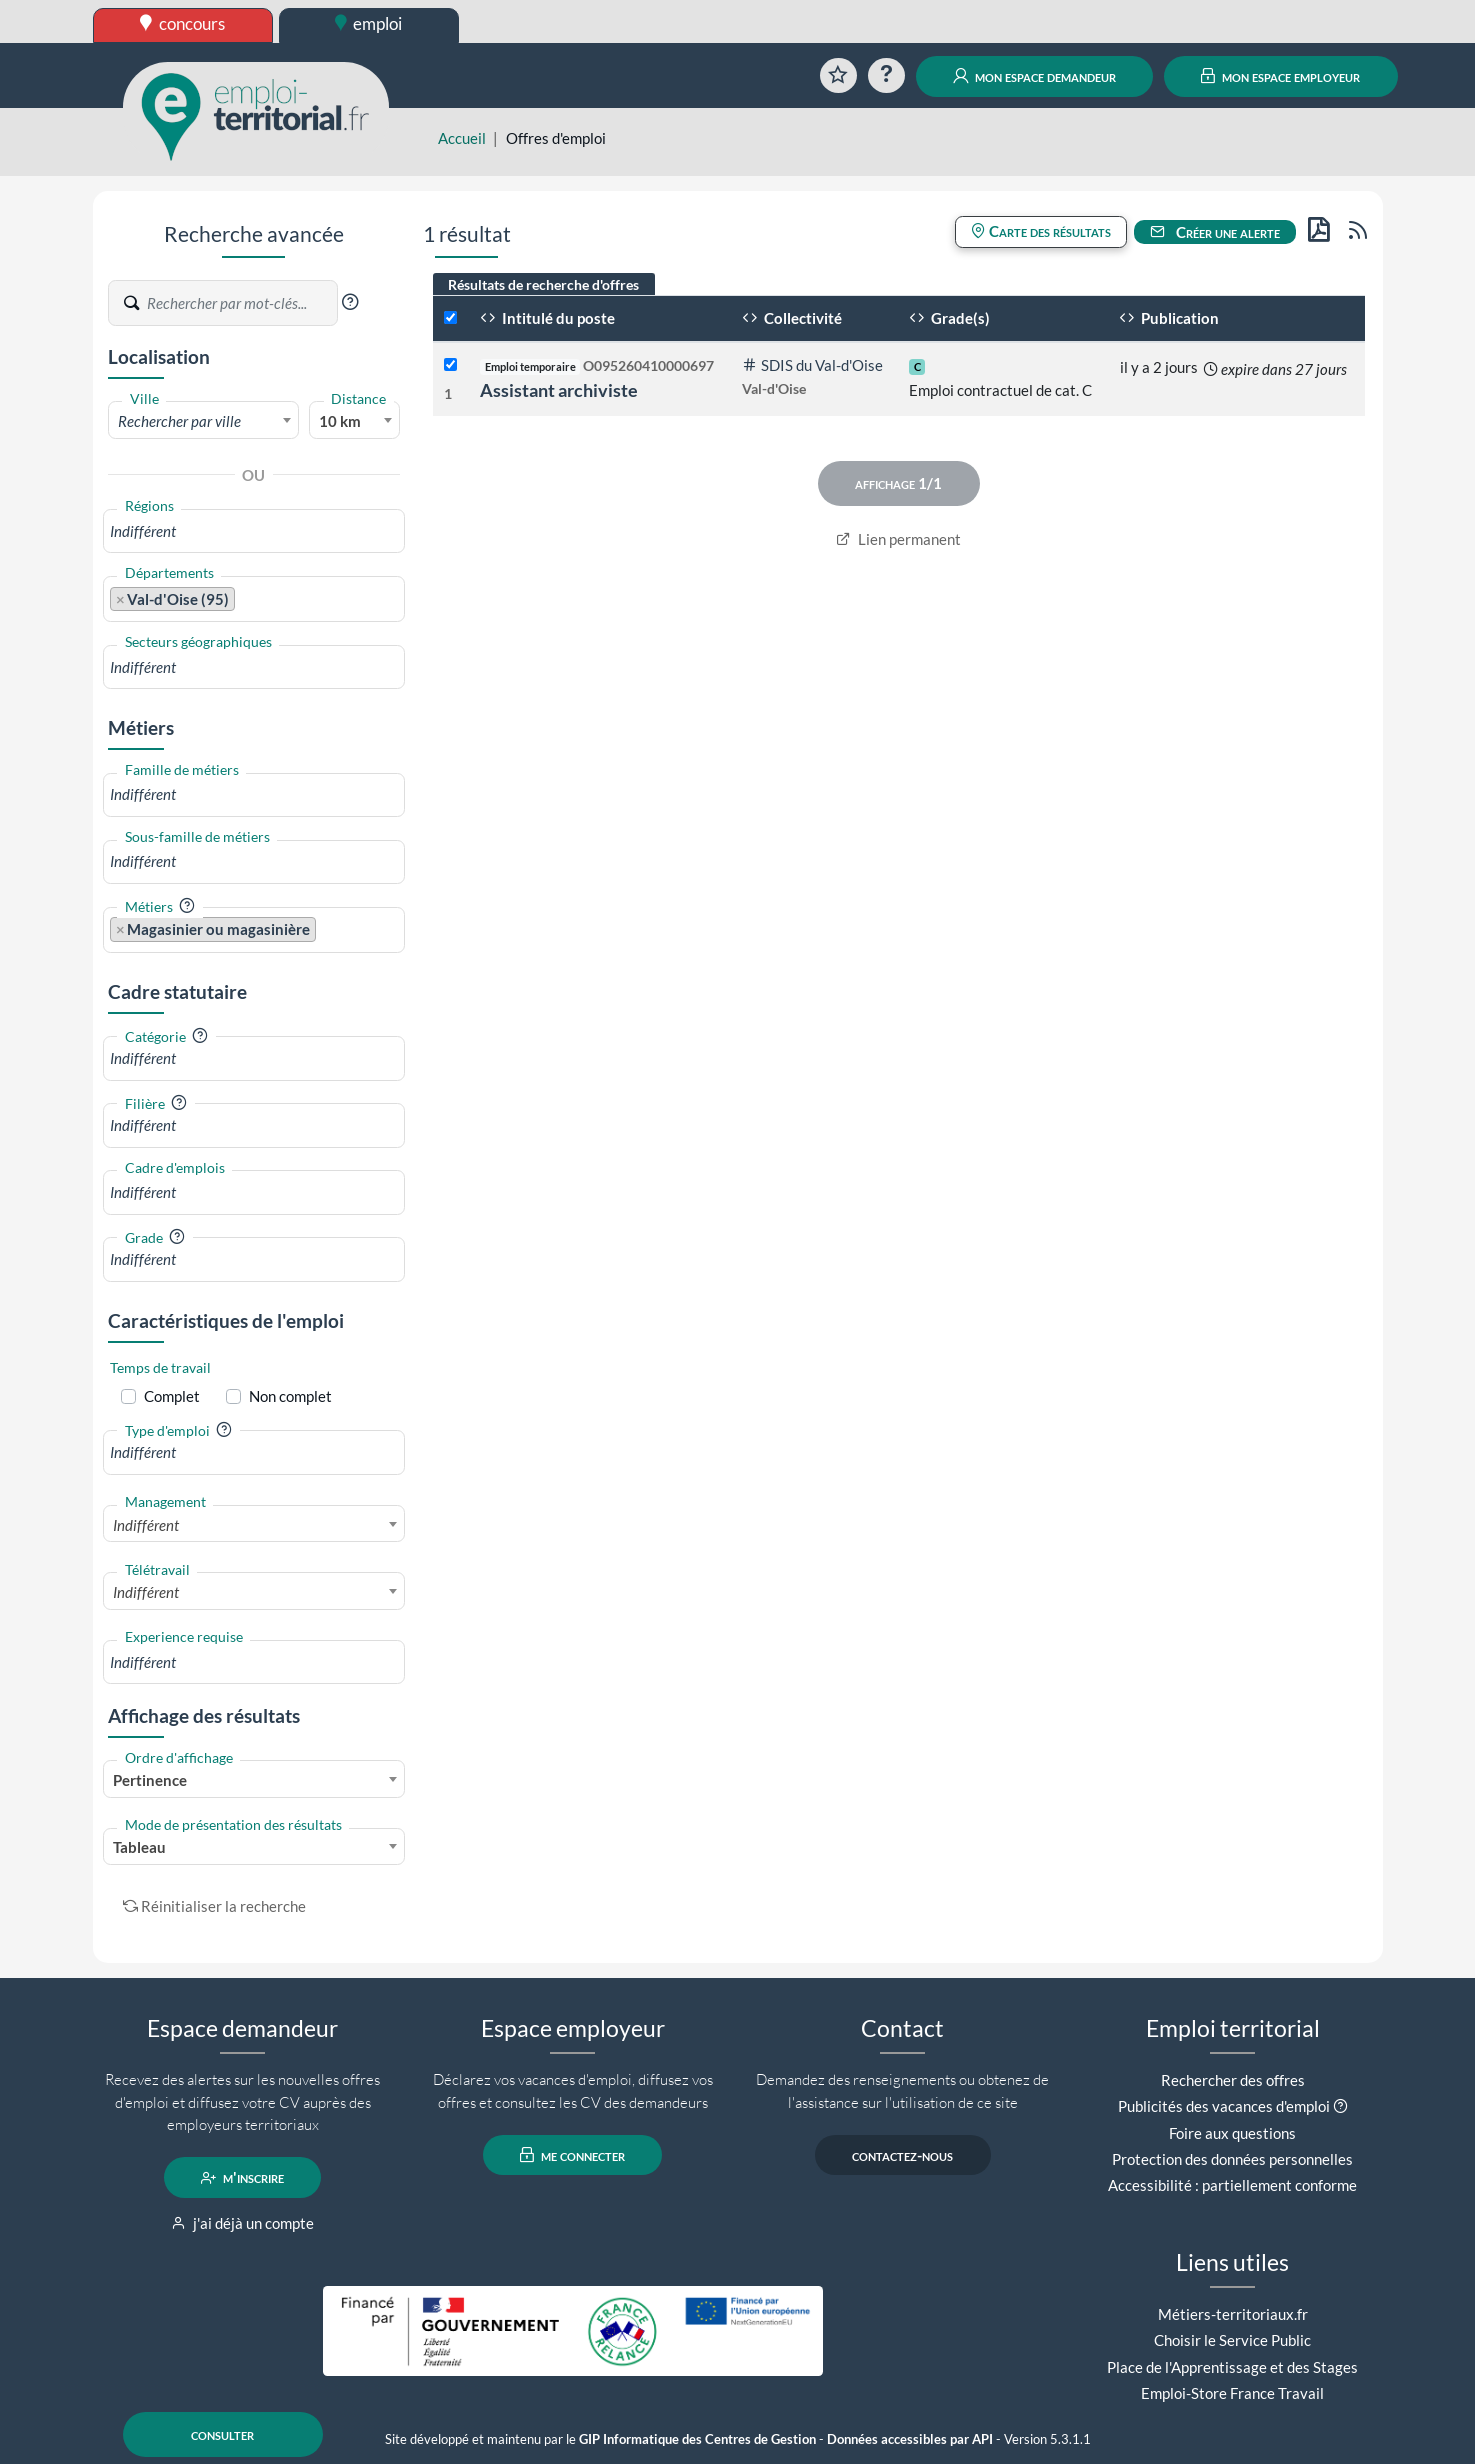 The width and height of the screenshot is (1475, 2464). I want to click on [button], so click(350, 302).